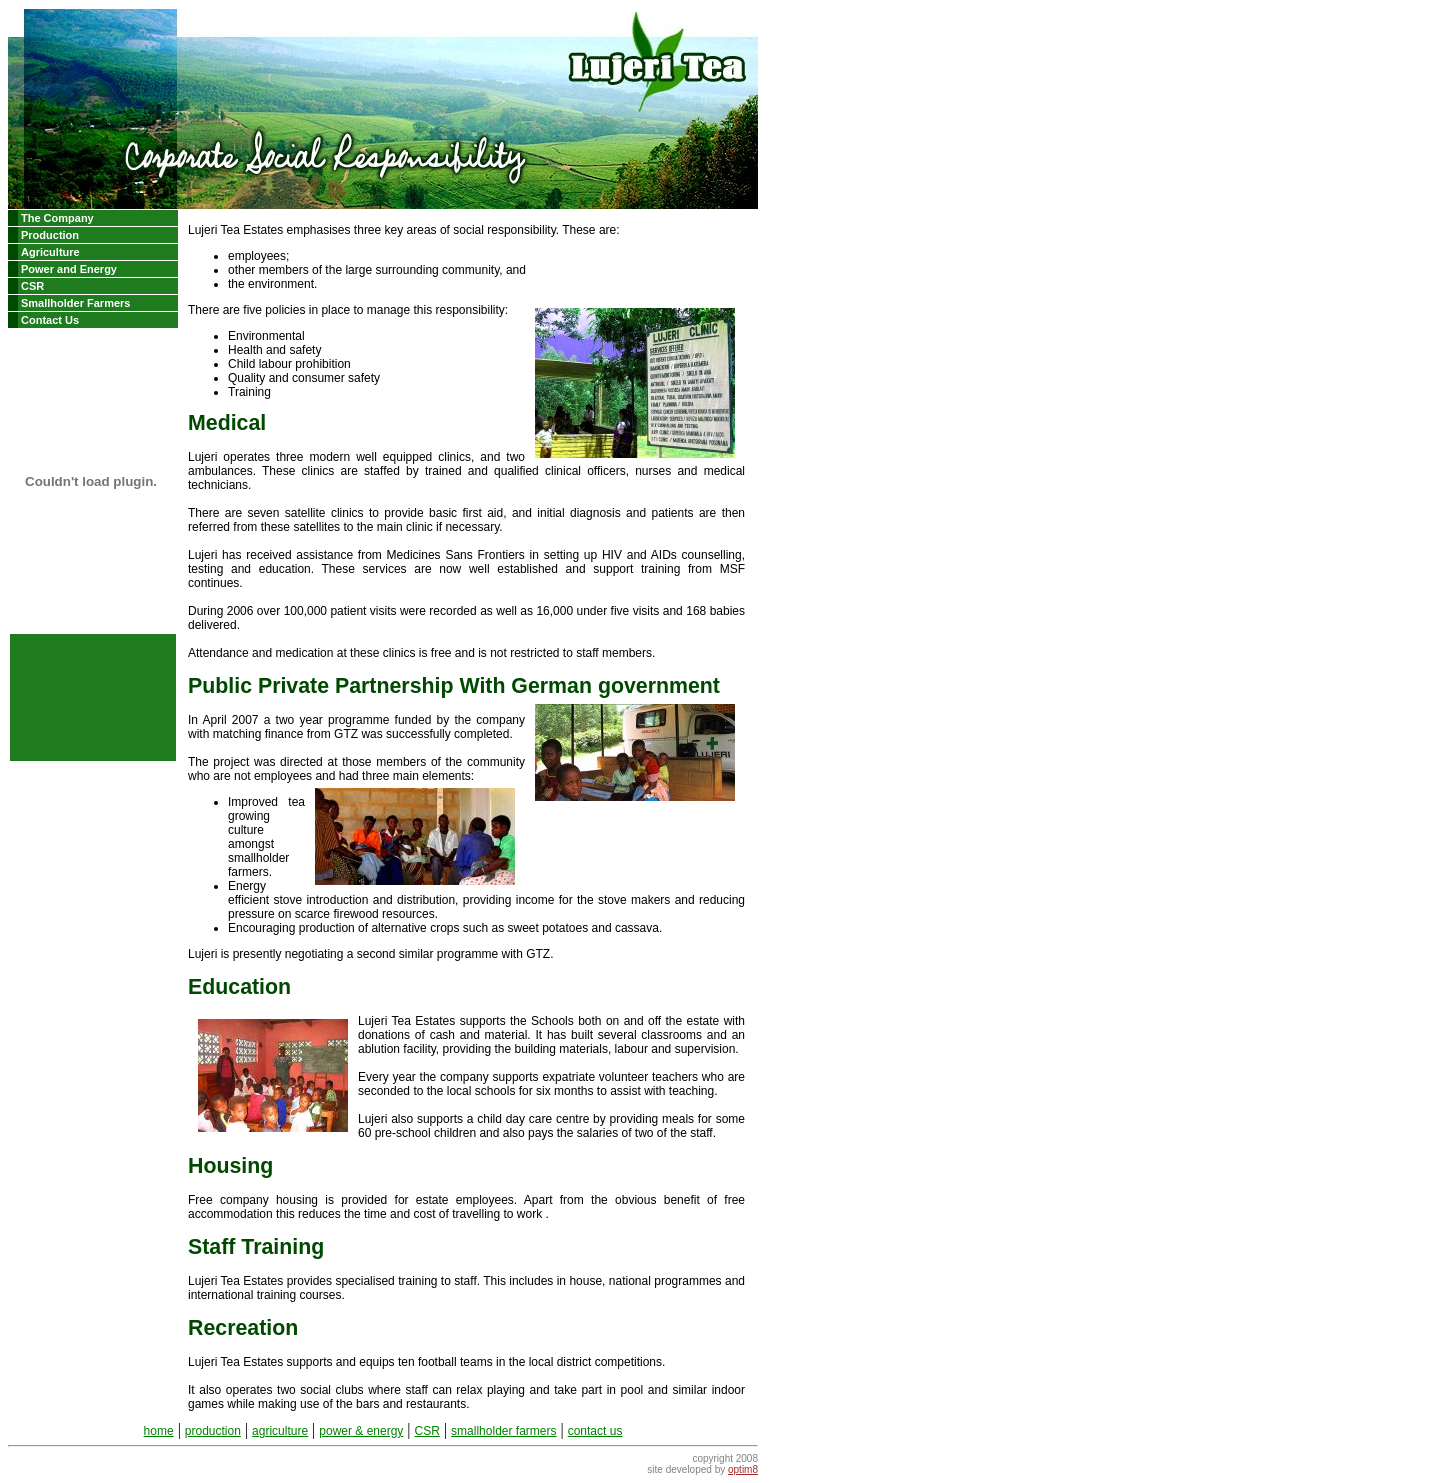  I want to click on Production, so click(50, 235).